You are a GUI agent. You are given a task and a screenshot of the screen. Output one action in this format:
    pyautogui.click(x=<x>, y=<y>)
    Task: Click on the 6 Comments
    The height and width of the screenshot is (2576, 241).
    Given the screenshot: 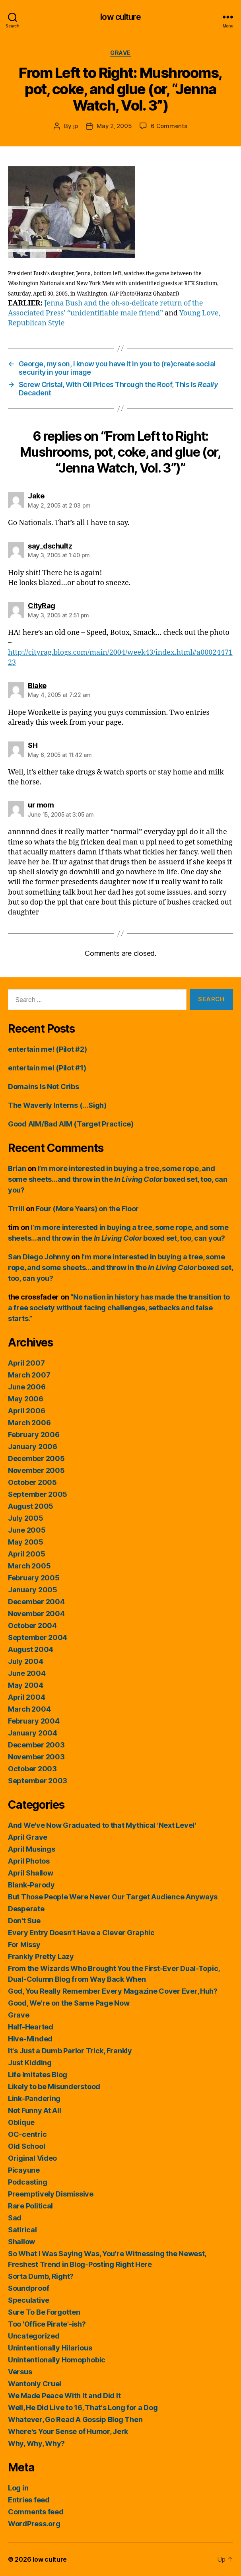 What is the action you would take?
    pyautogui.click(x=169, y=126)
    